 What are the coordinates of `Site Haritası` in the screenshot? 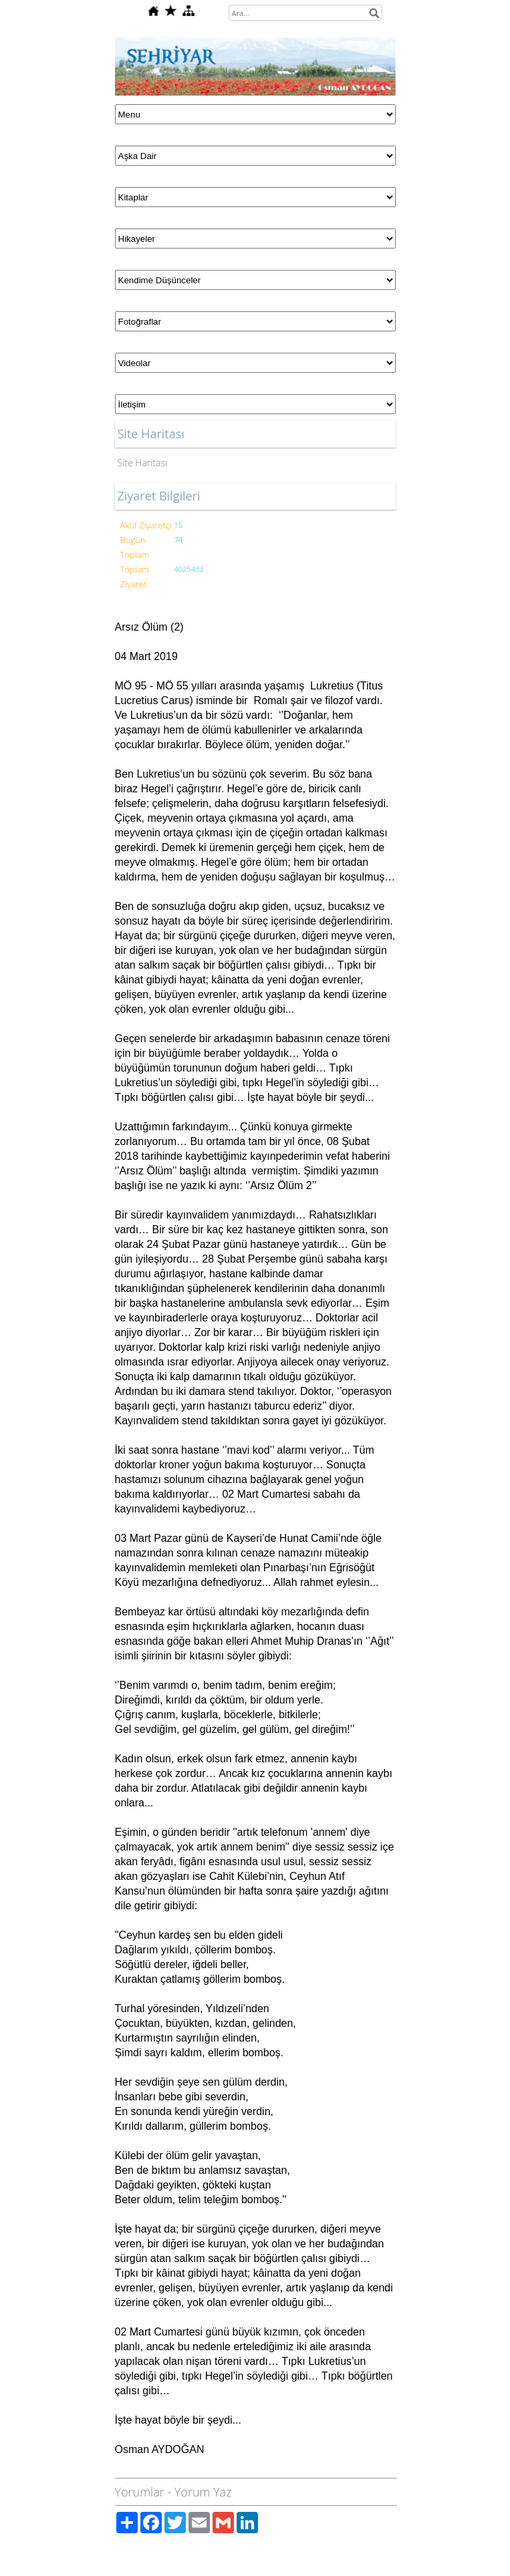 It's located at (143, 462).